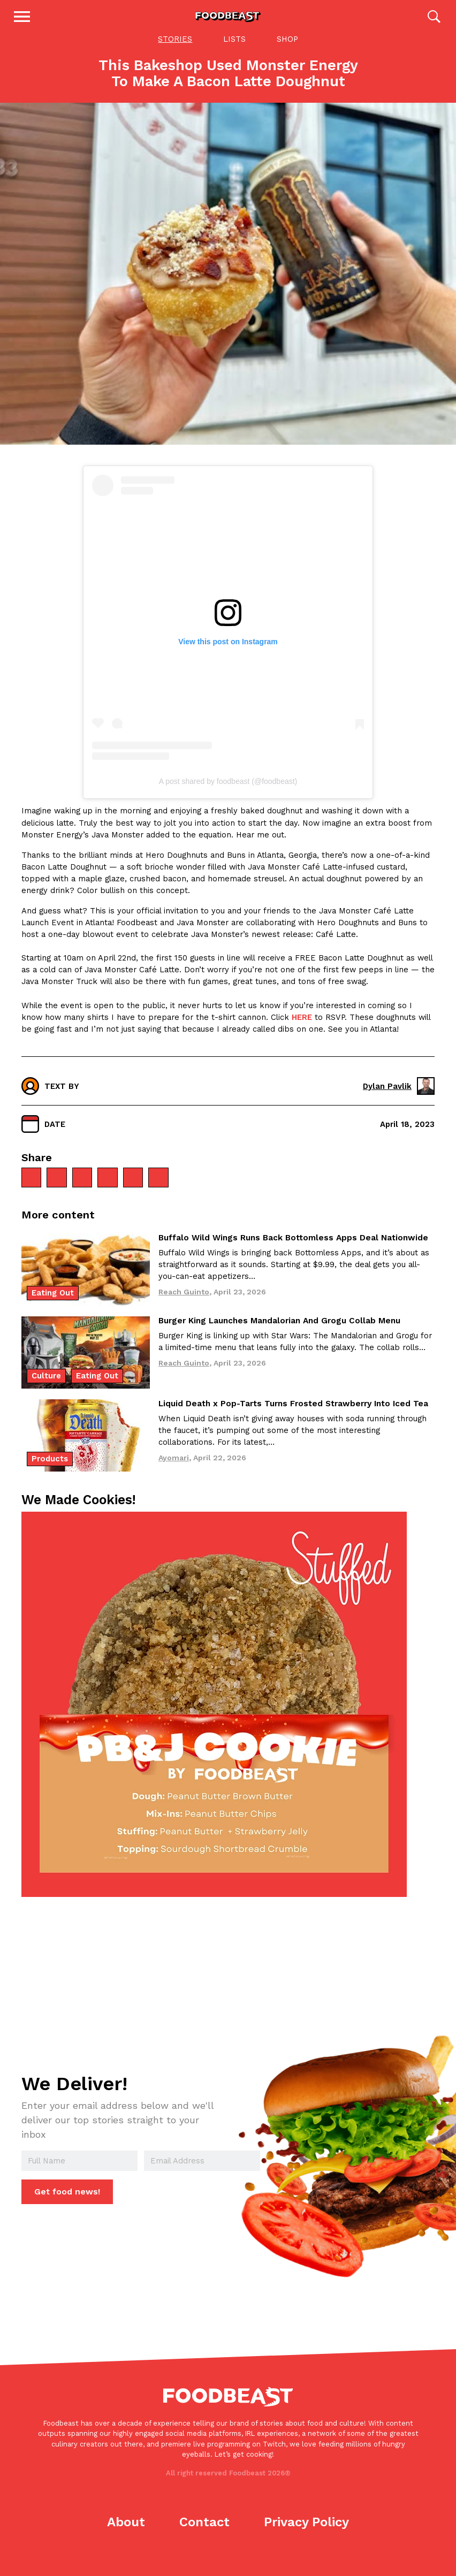  What do you see at coordinates (279, 1335) in the screenshot?
I see `Burger King Launches Mandalorian And Grogu Collab Menu` at bounding box center [279, 1335].